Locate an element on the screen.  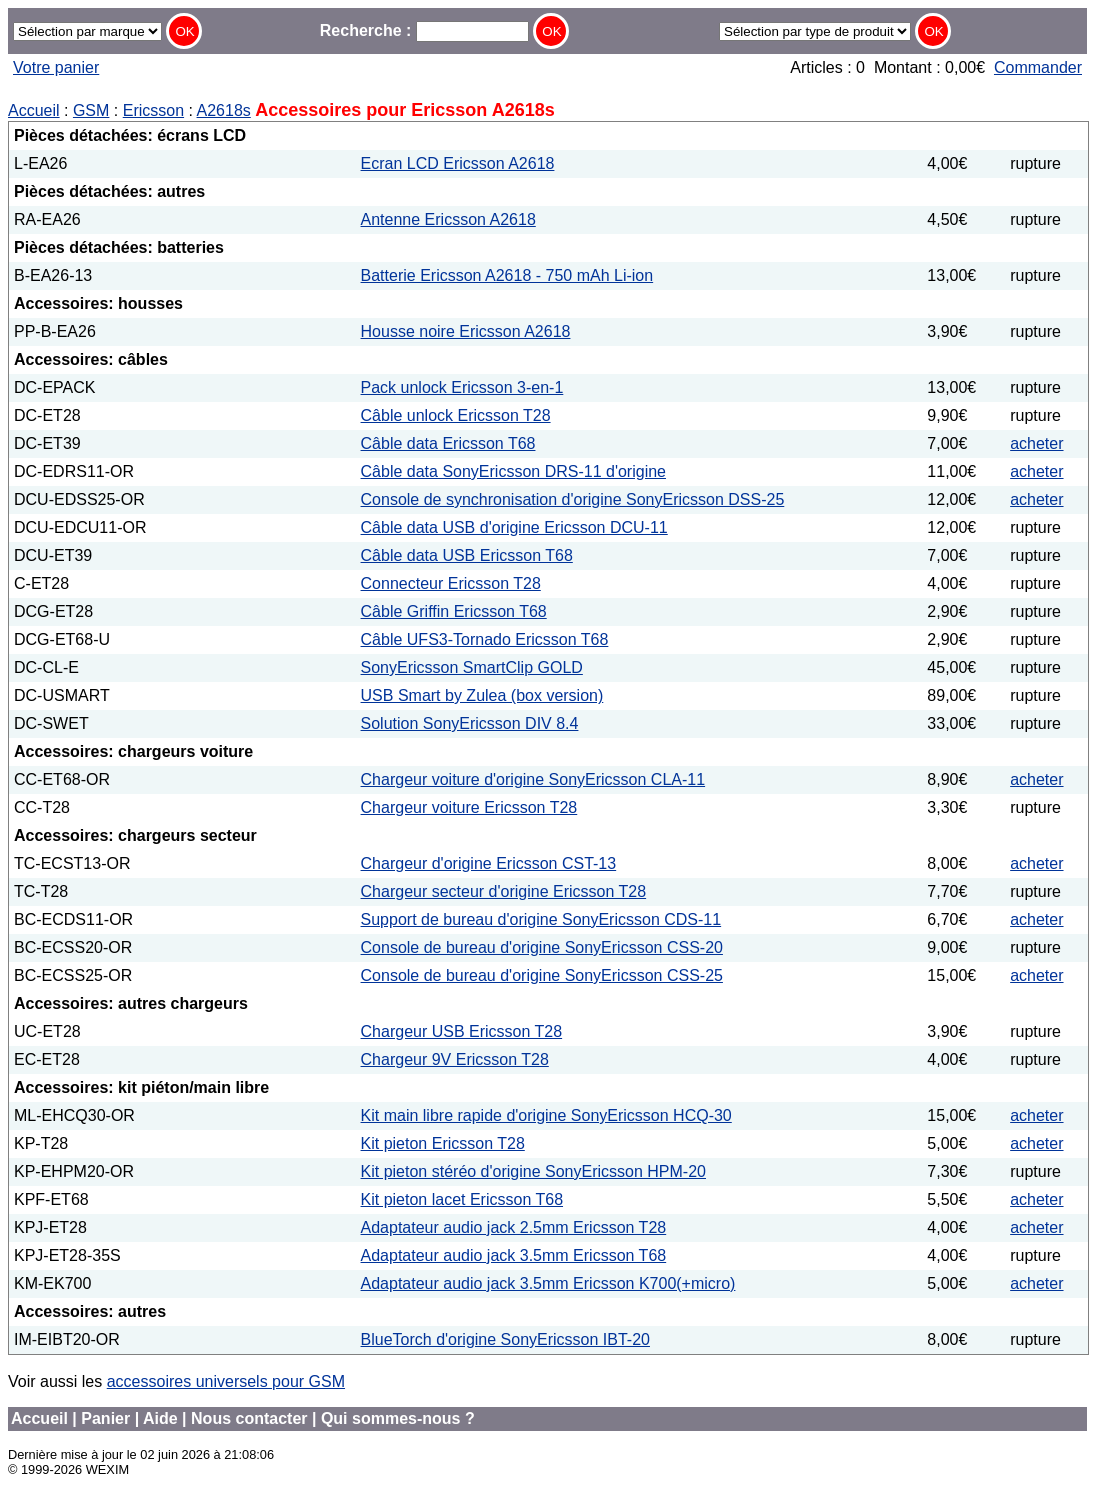
Kit pieton Ericsson T28 is located at coordinates (443, 1143).